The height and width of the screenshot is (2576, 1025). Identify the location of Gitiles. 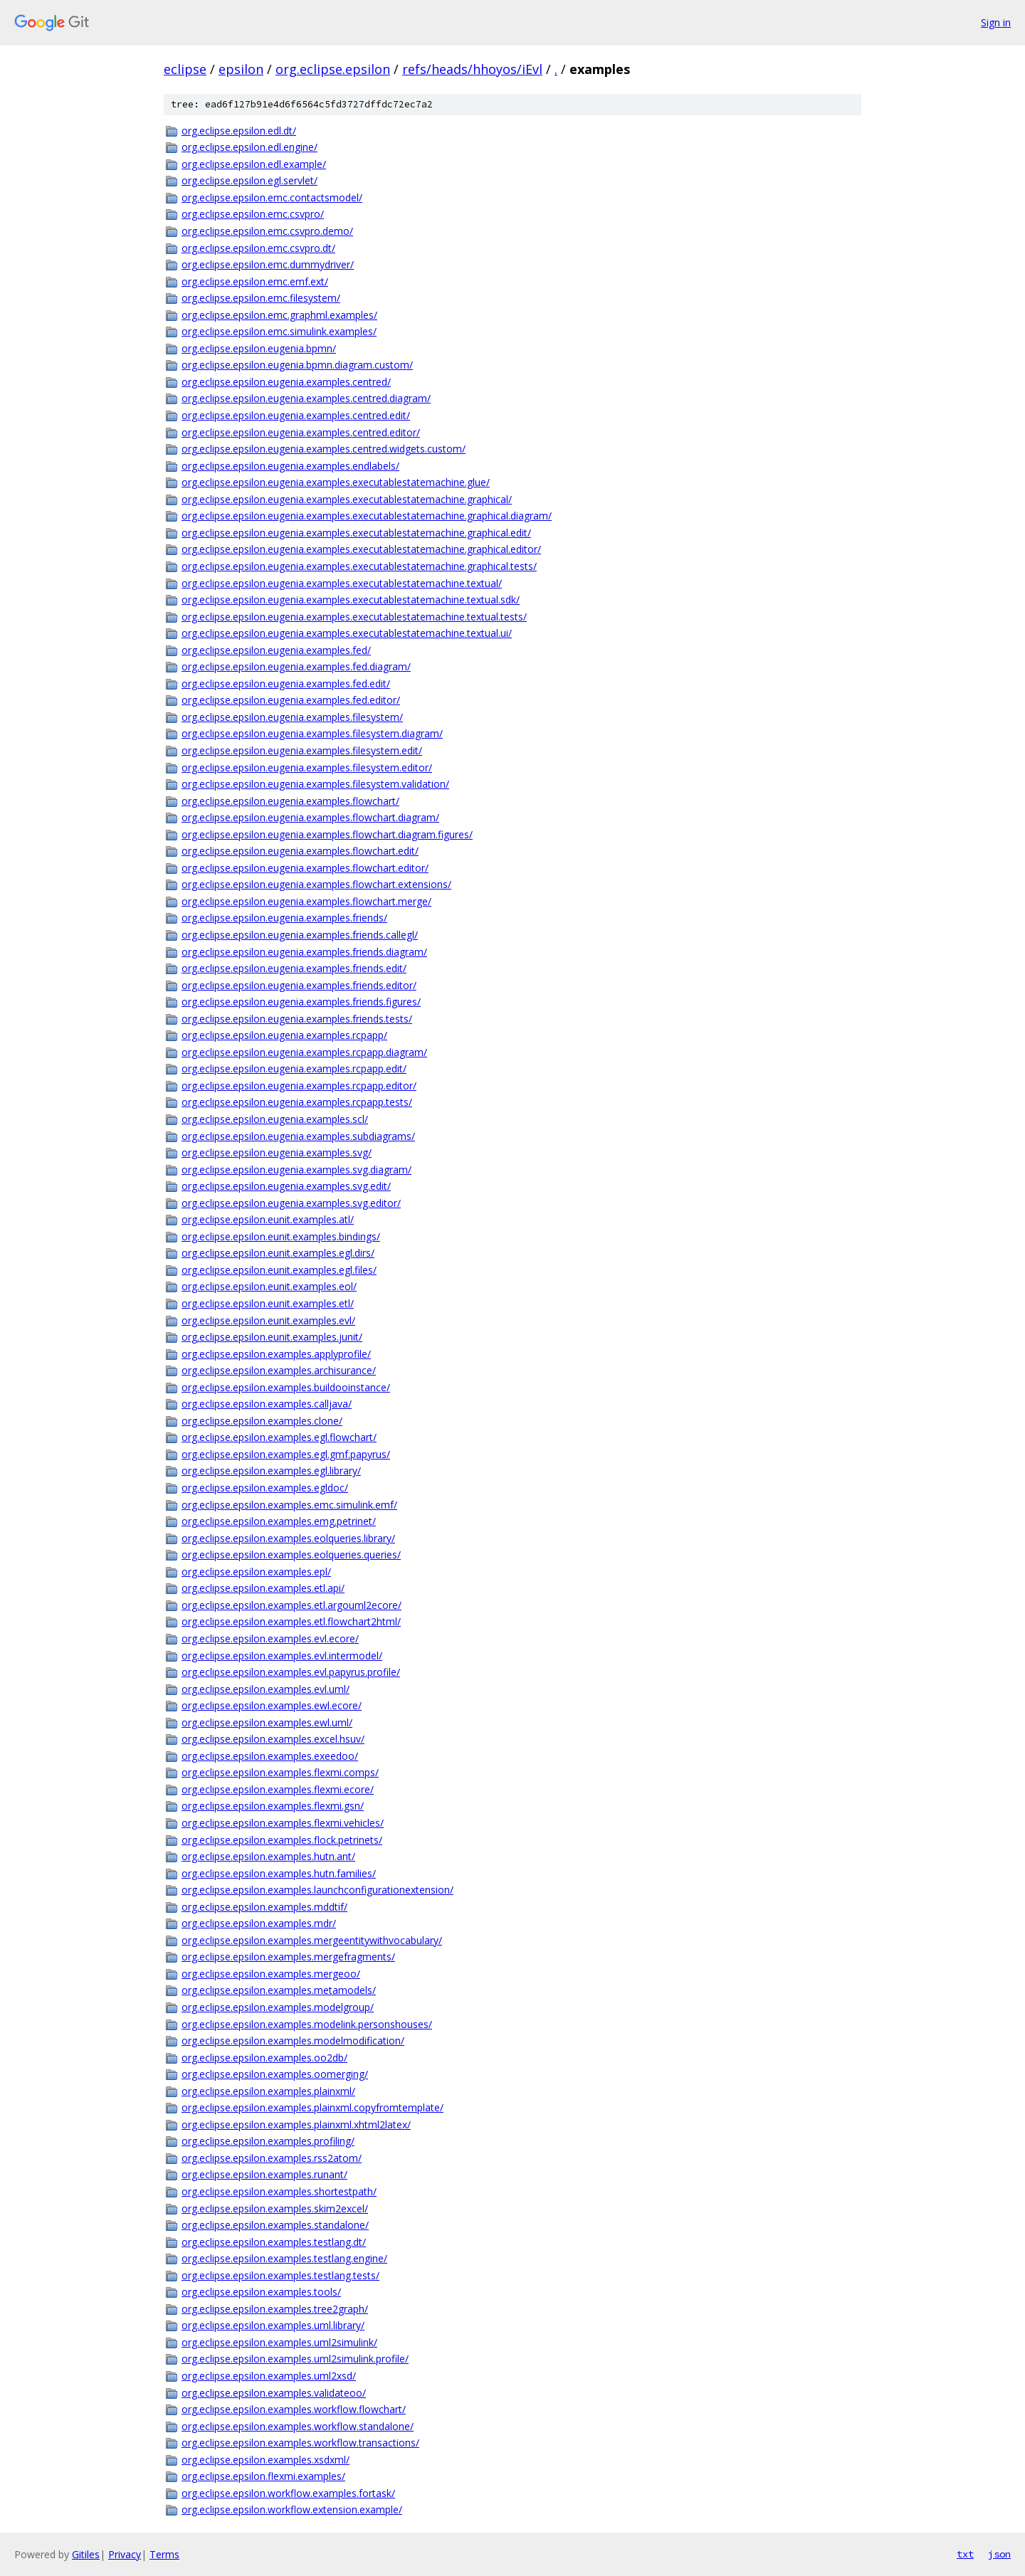
(86, 2554).